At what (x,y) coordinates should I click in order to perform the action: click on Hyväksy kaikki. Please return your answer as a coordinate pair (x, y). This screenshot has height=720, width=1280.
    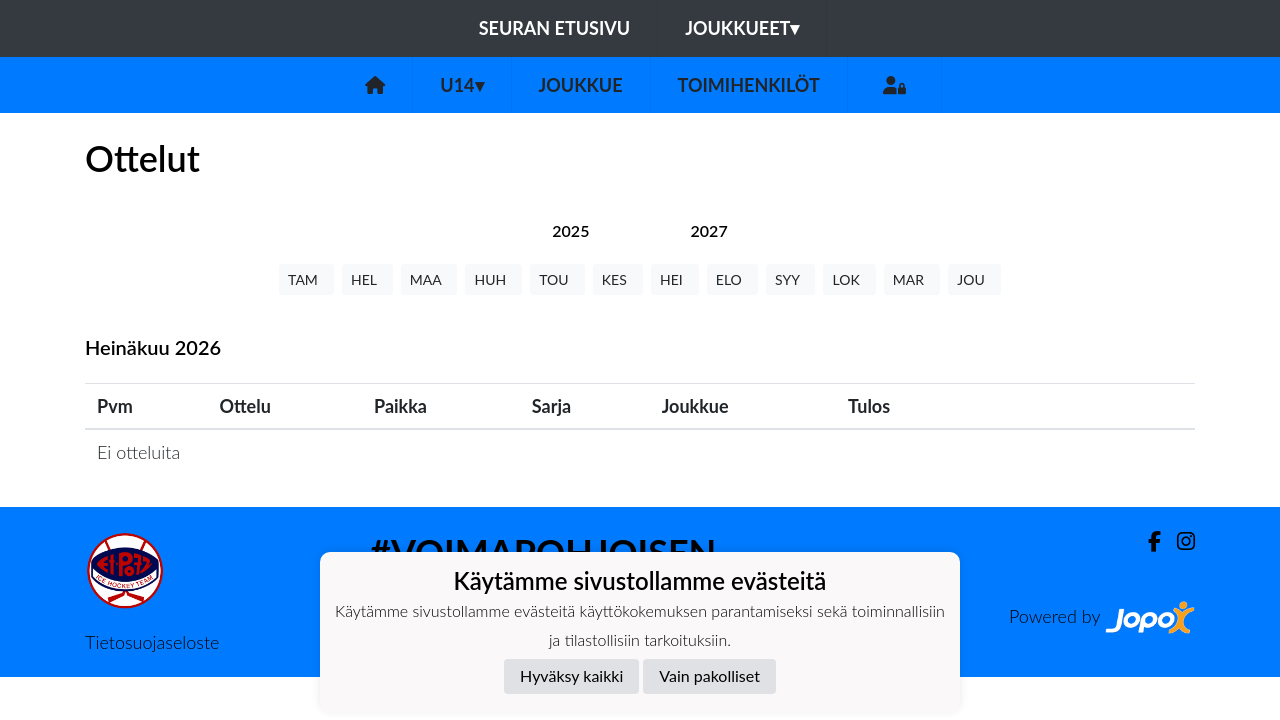
    Looking at the image, I should click on (571, 675).